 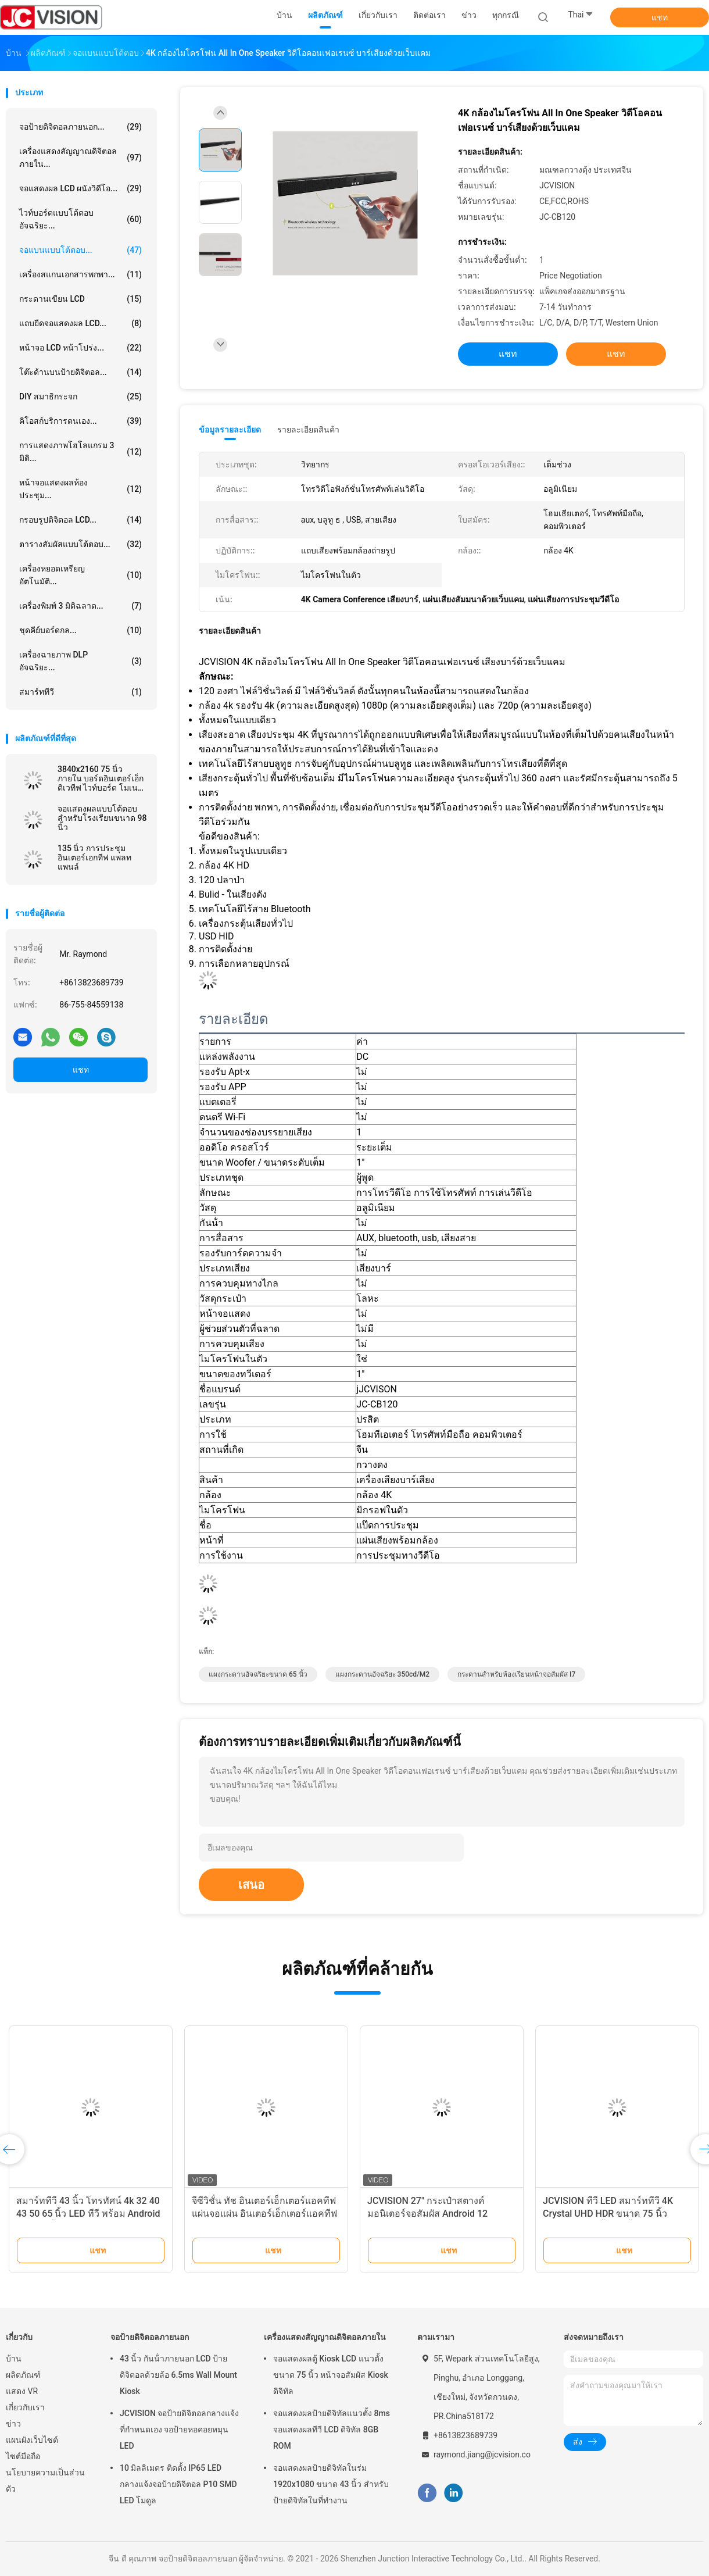 What do you see at coordinates (23, 2375) in the screenshot?
I see `ผลิตภัณฑ์` at bounding box center [23, 2375].